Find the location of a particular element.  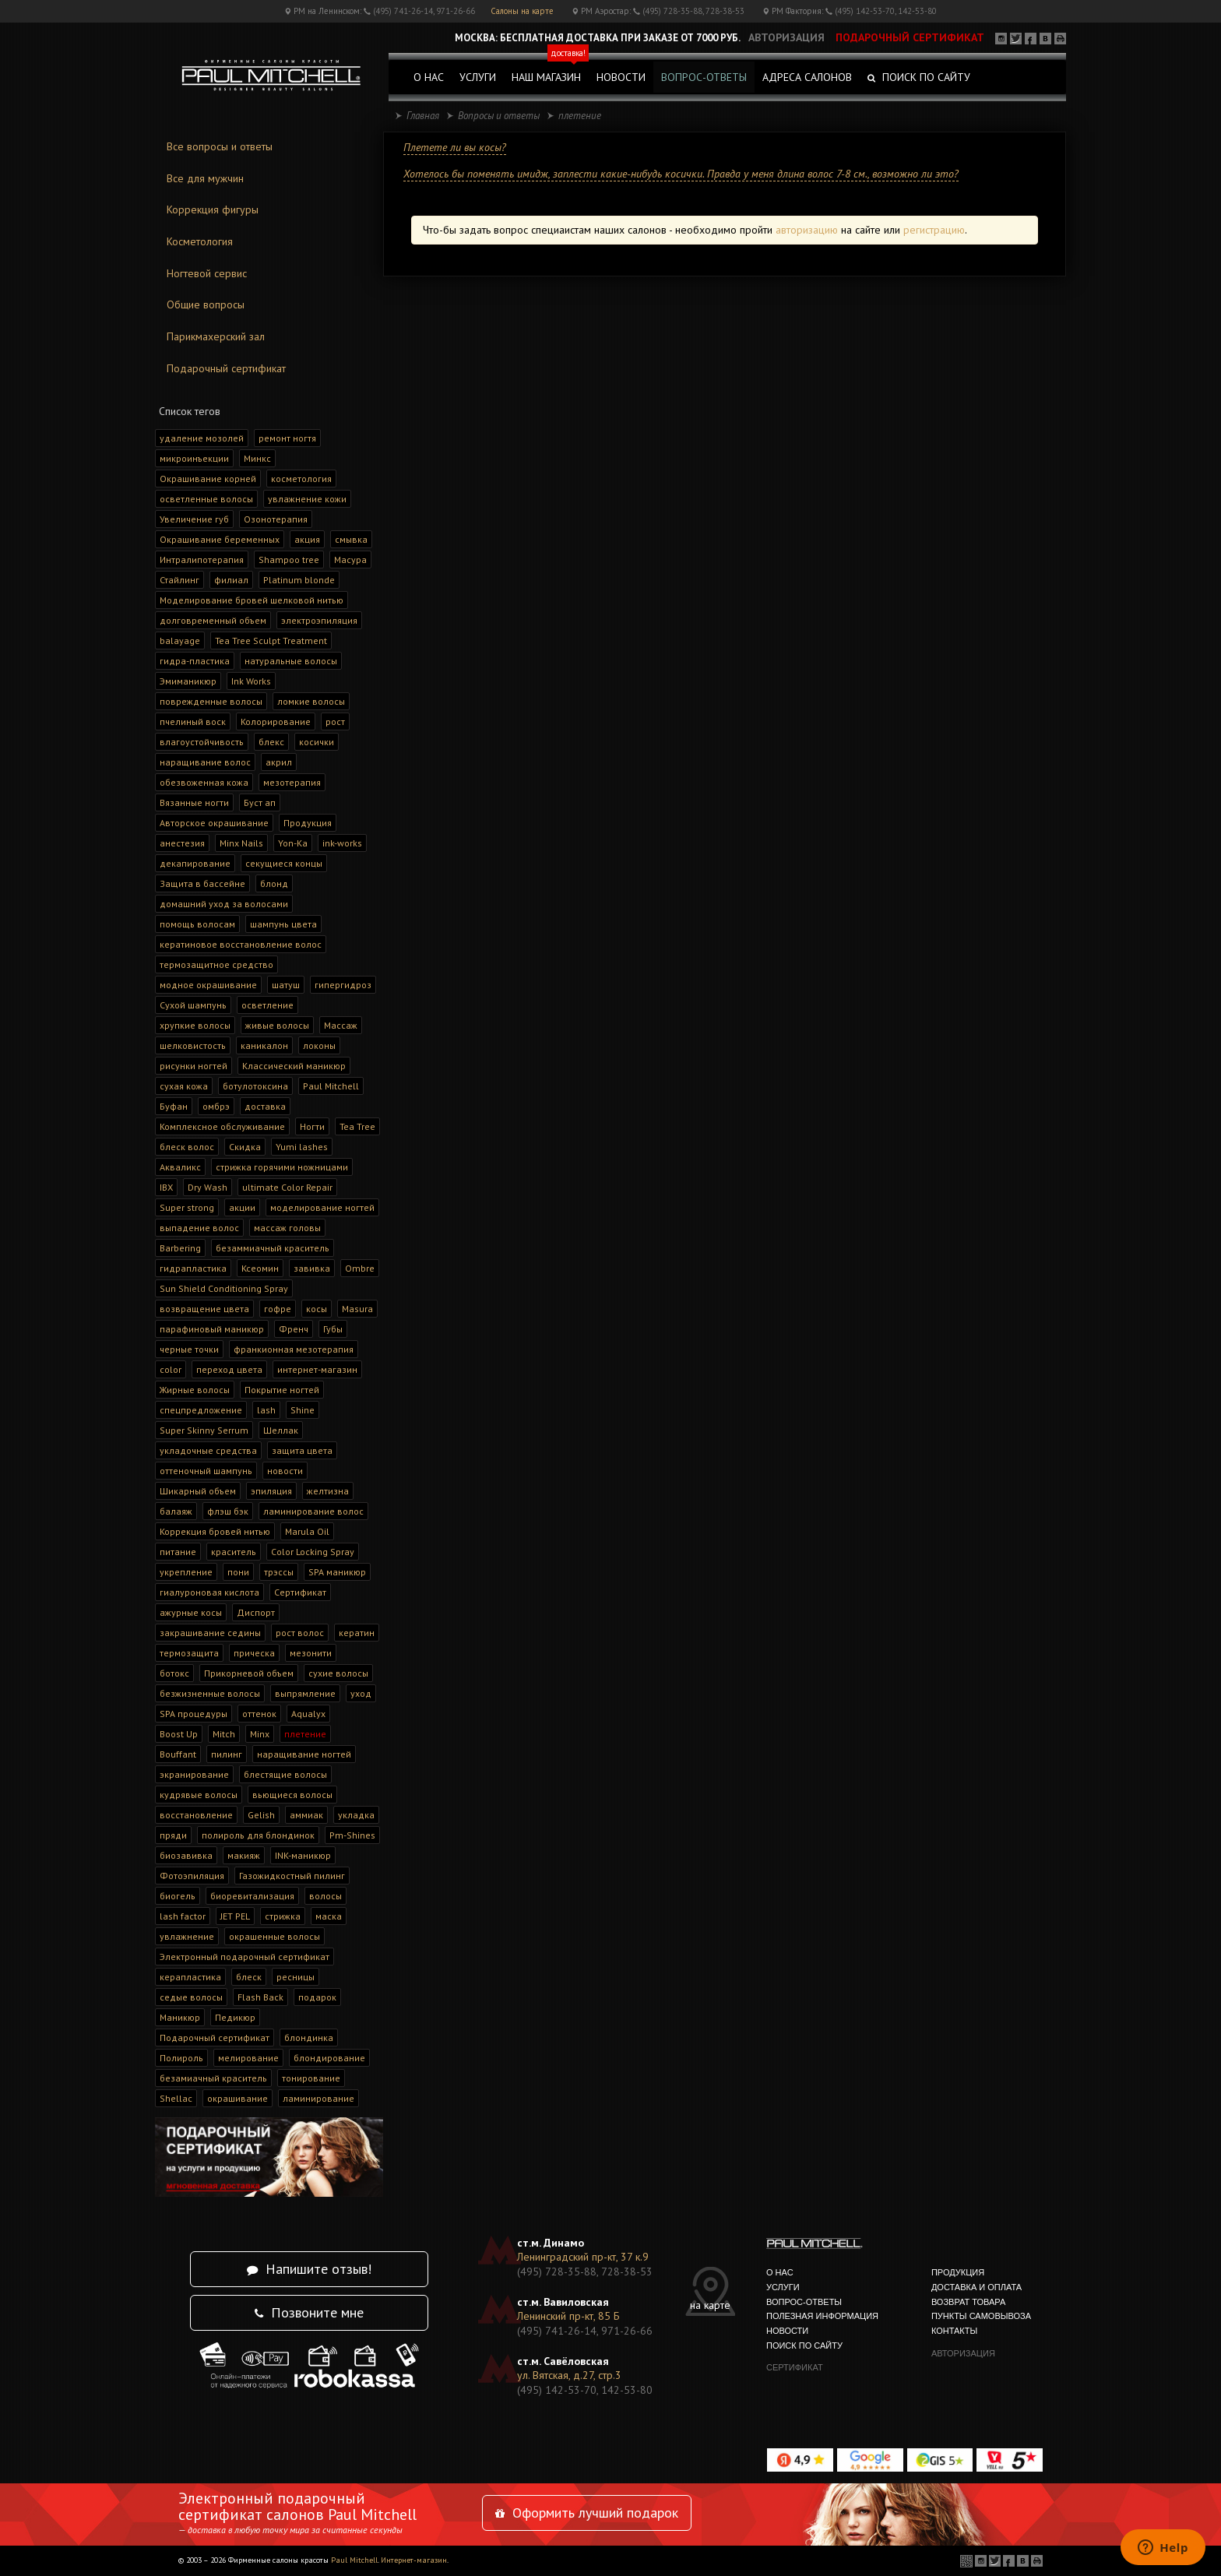

натуральные волосы is located at coordinates (291, 661).